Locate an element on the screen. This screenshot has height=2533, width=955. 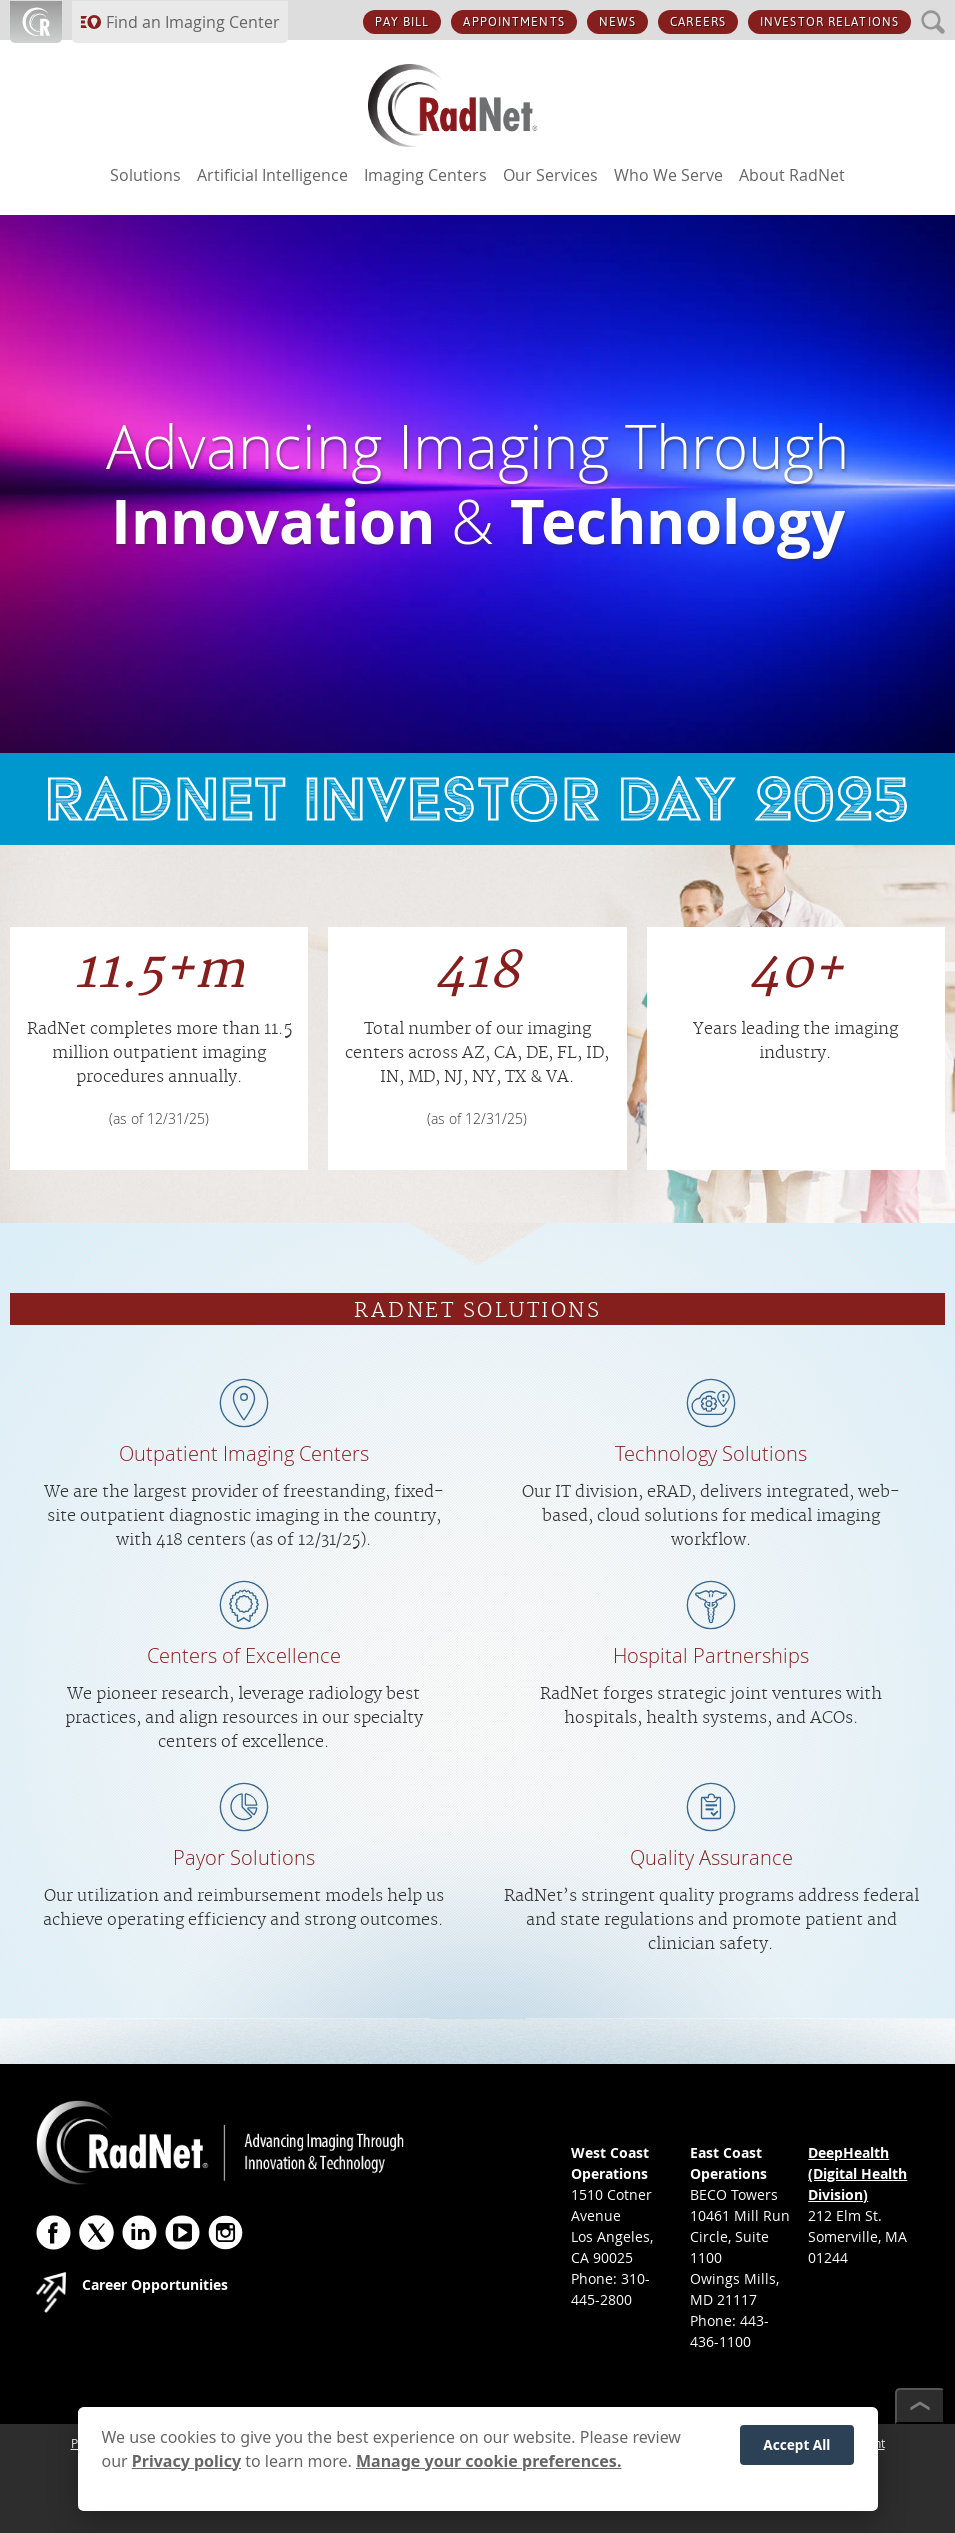
APPOINTMENTS [APPOINTMENTS button] is located at coordinates (513, 22).